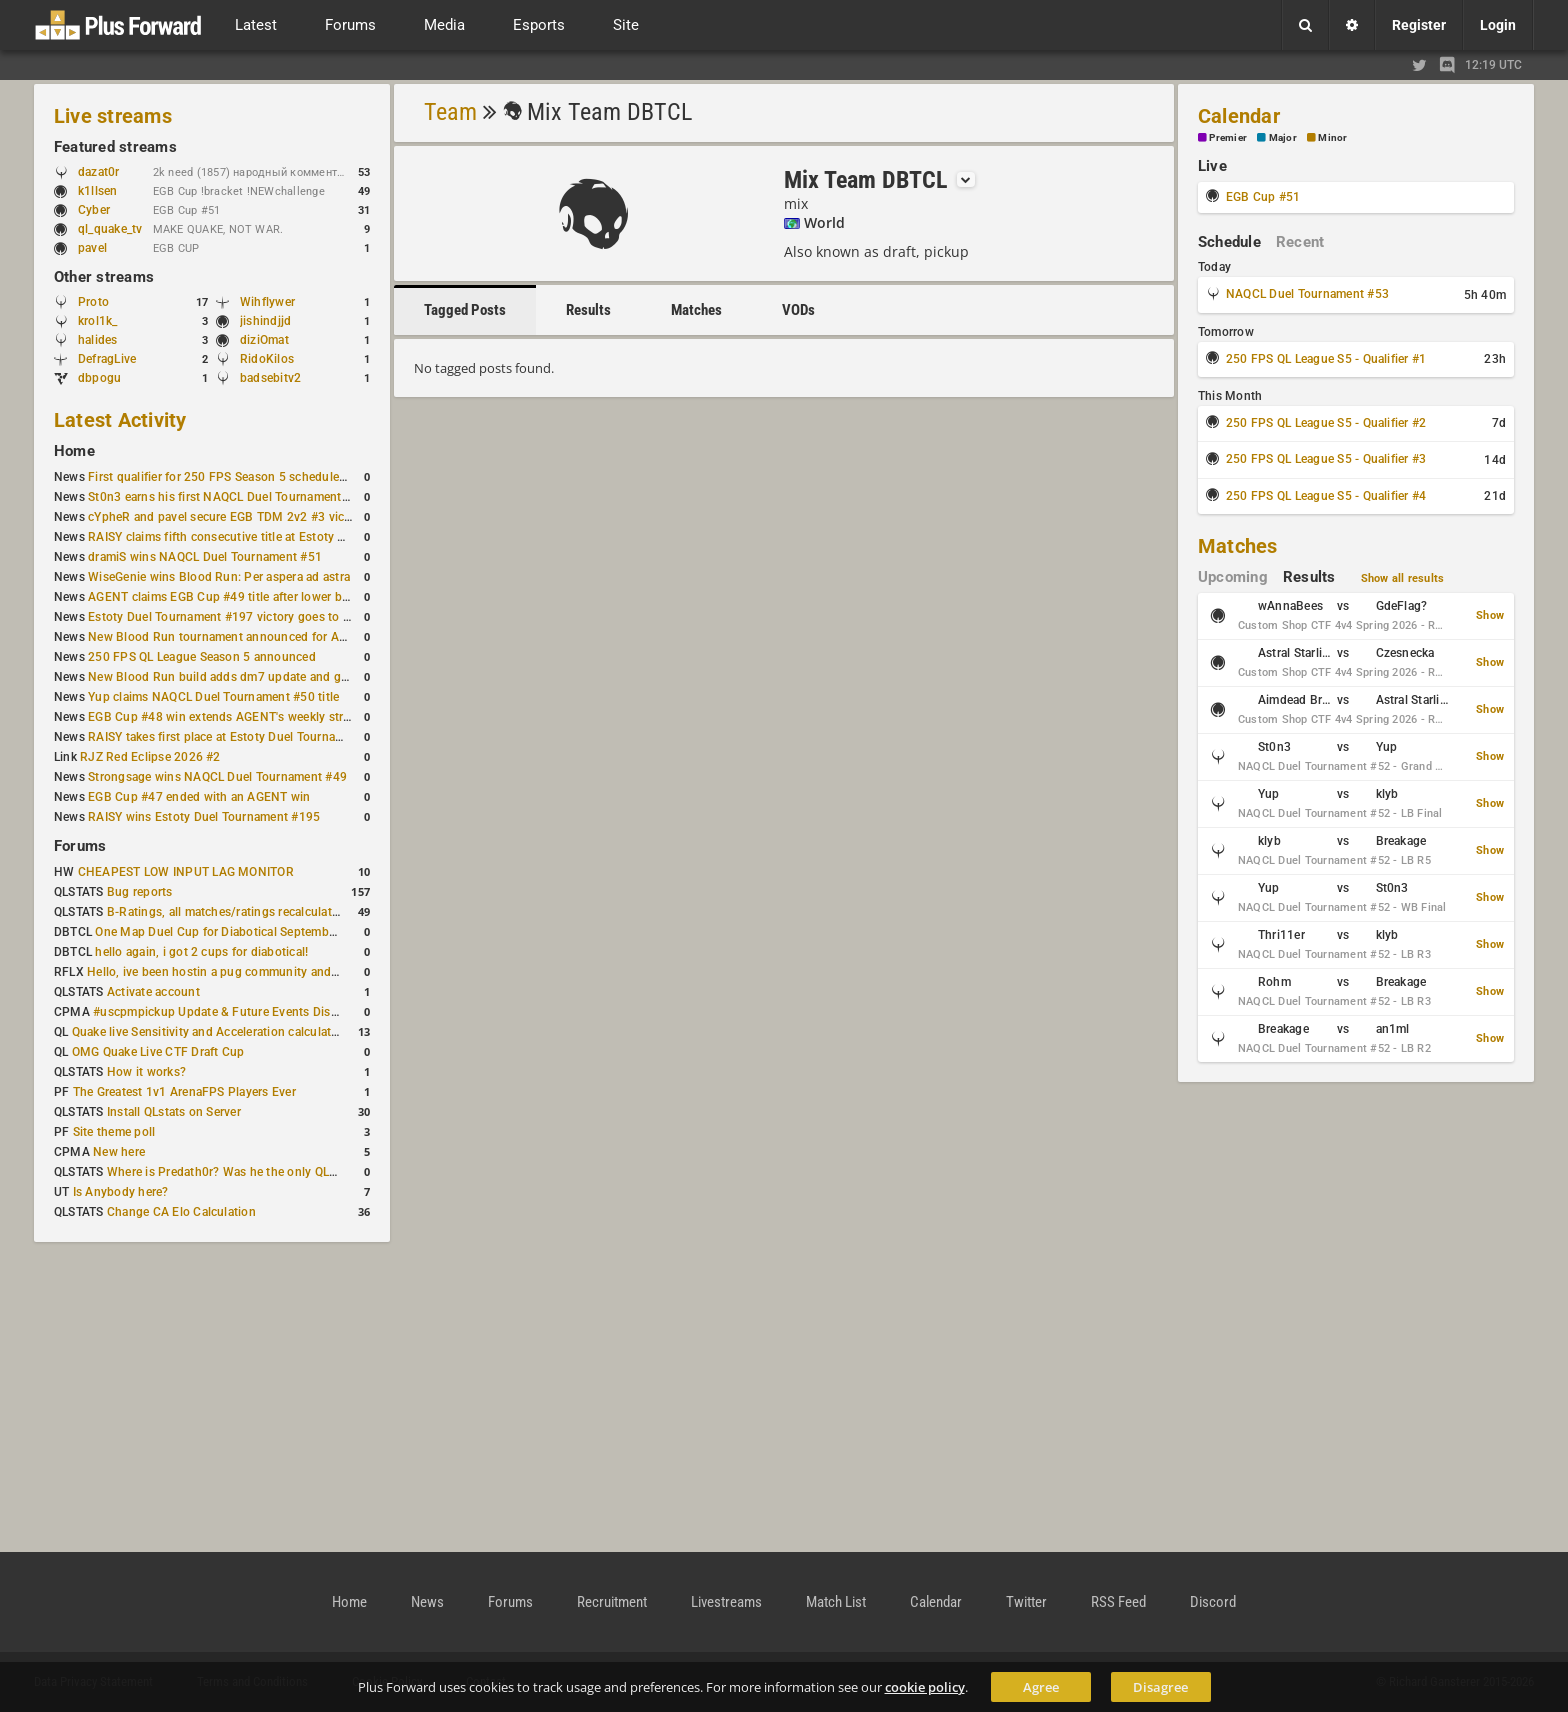  I want to click on cYpheR and pavel secure EGB TDM 2v2 #3 victory, so click(227, 517).